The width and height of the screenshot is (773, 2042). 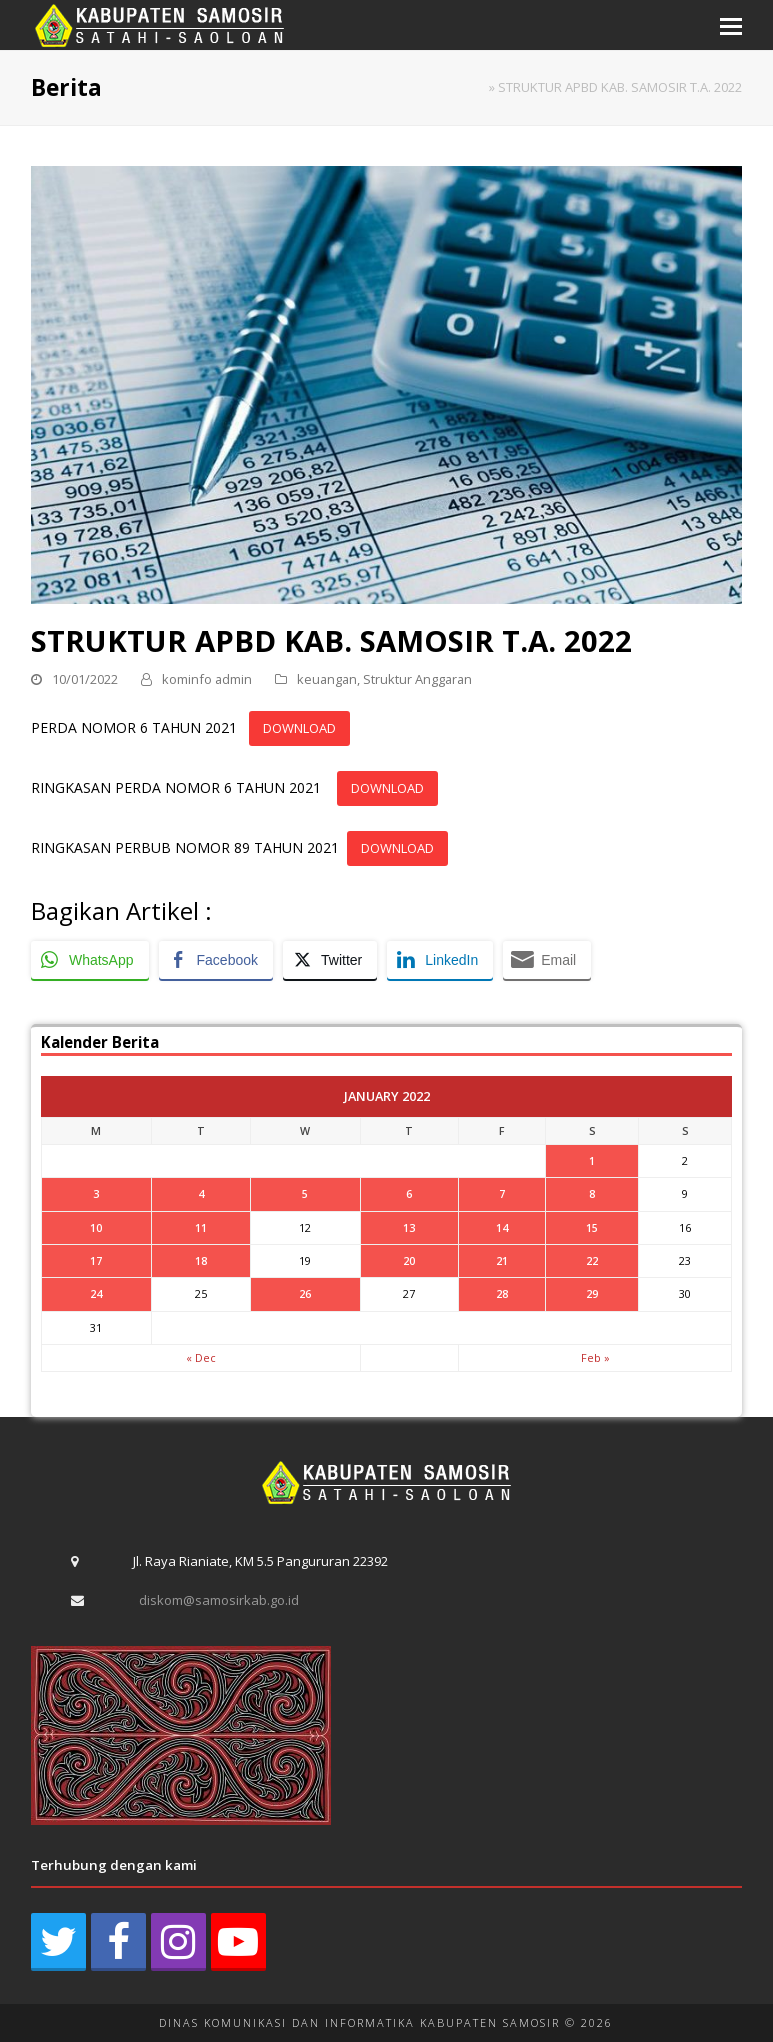 What do you see at coordinates (96, 1260) in the screenshot?
I see `17 [Posts published on January 17, 2022]` at bounding box center [96, 1260].